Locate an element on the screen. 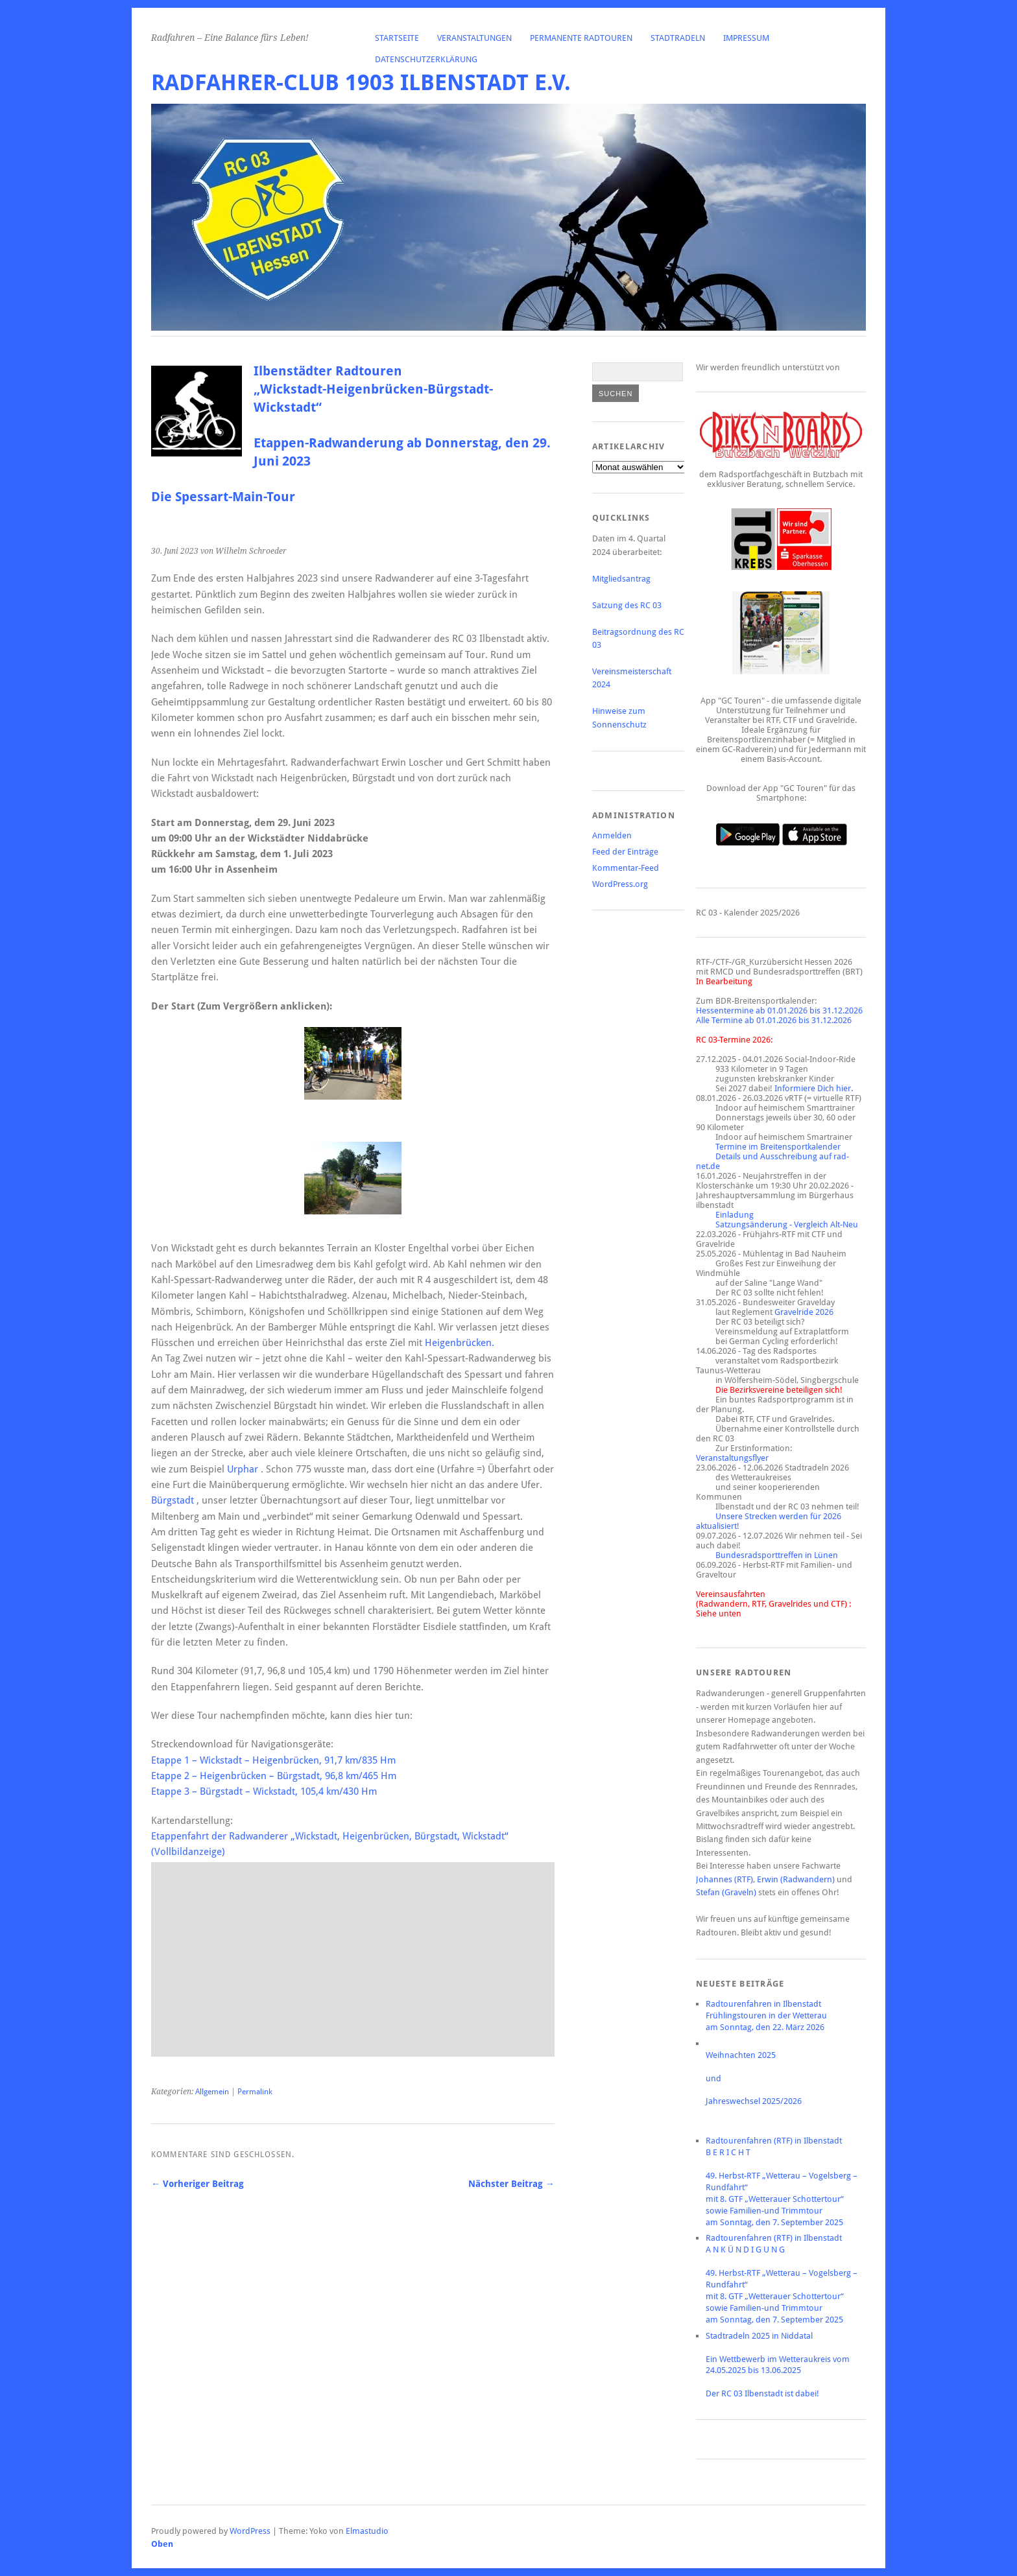 This screenshot has height=2576, width=1017. Kommentar-Feed is located at coordinates (625, 868).